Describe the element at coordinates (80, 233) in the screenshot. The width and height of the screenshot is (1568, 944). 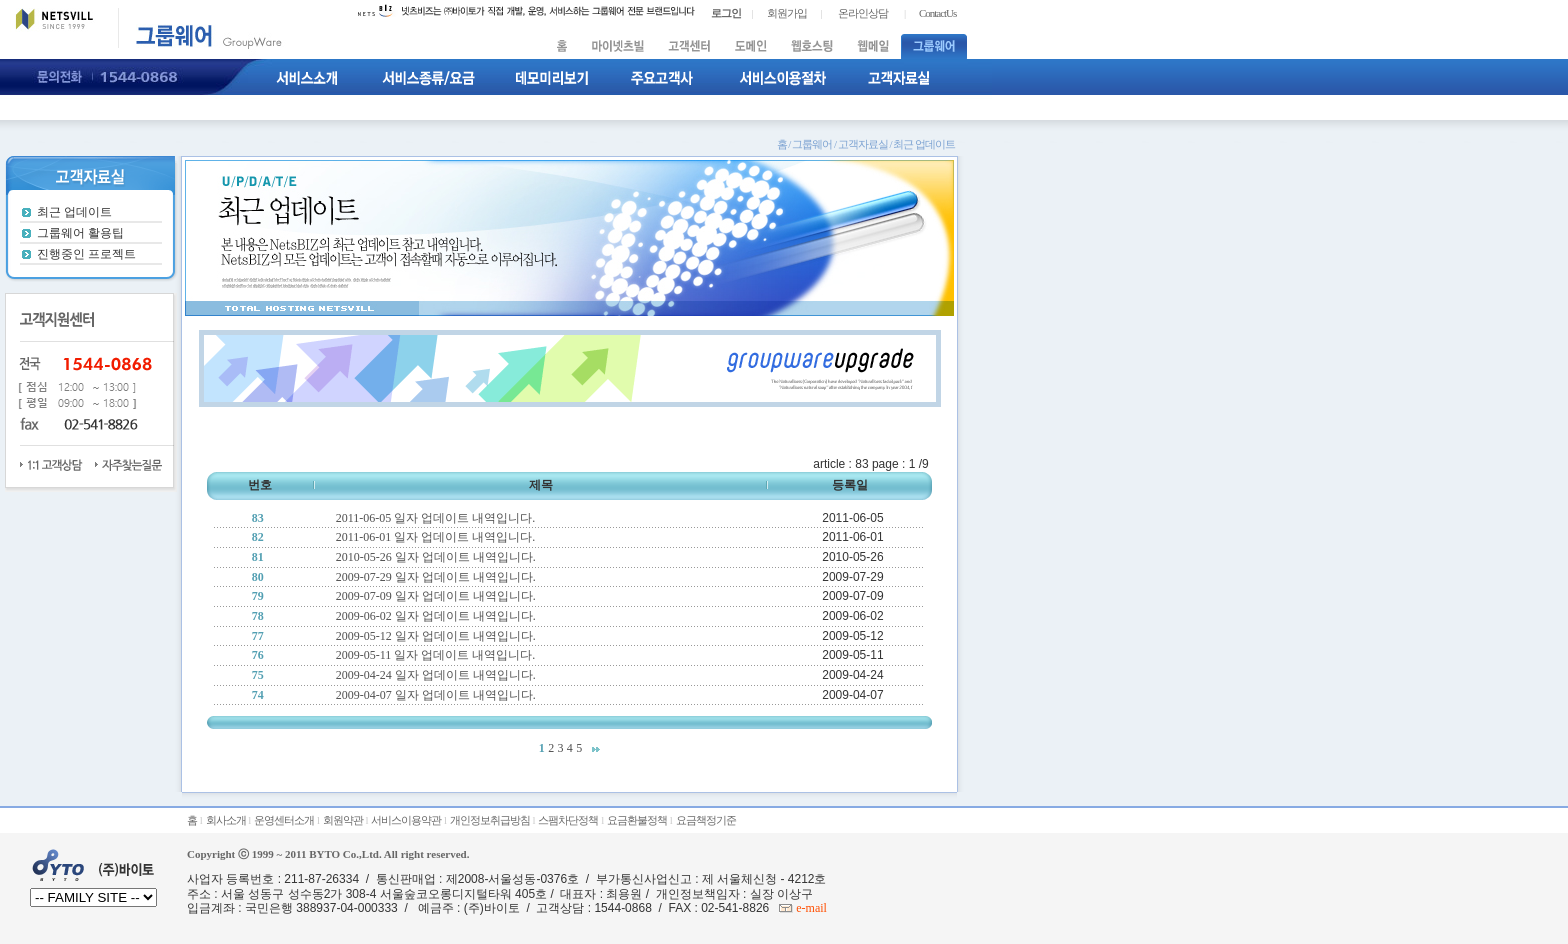
I see `그룹웨어 활용팁` at that location.